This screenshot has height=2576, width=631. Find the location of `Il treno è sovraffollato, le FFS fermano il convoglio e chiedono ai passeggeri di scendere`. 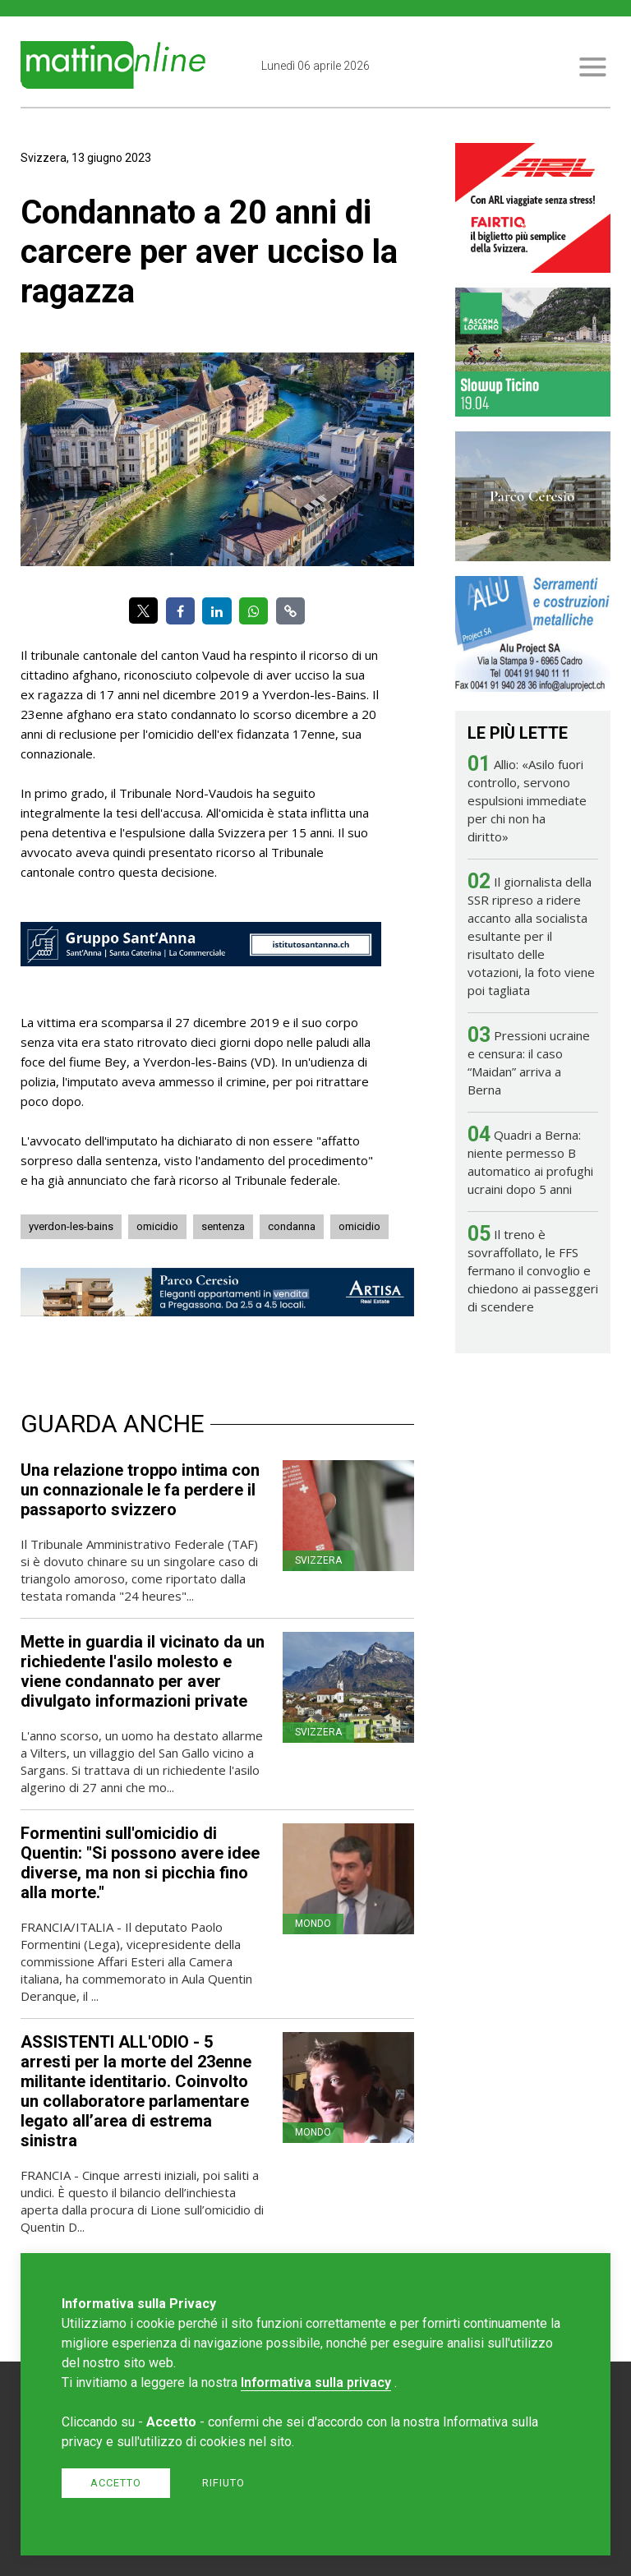

Il treno è sovraffollato, le FFS fermano il convoglio e chiedono ai passeggeri di scendere is located at coordinates (532, 1270).